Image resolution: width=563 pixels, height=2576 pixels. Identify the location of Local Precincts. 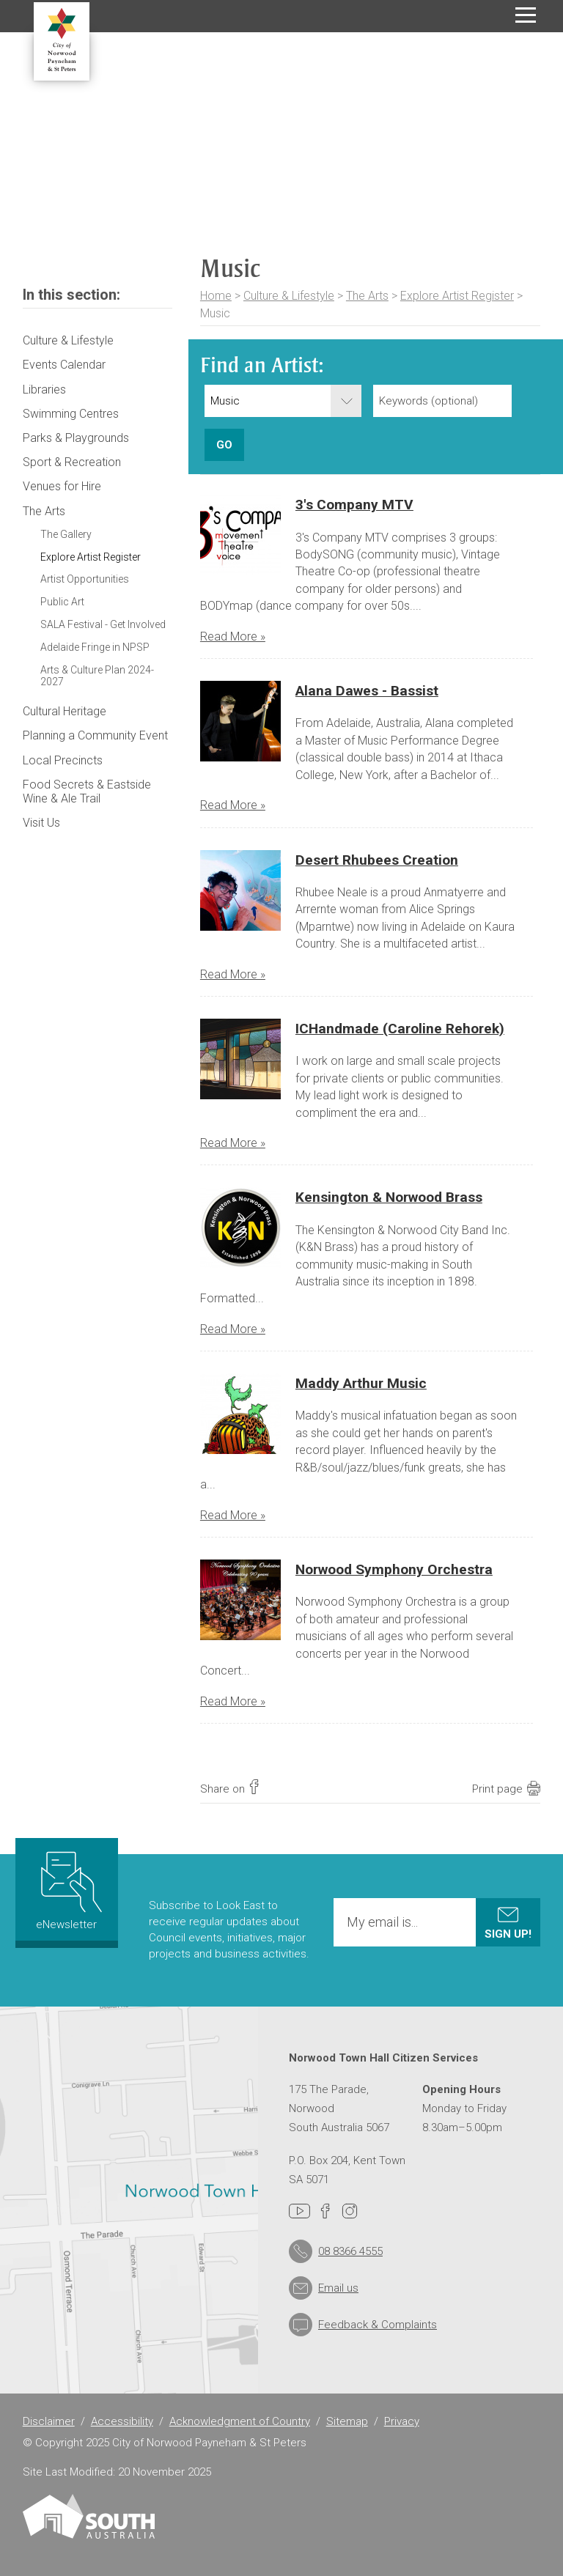
(63, 760).